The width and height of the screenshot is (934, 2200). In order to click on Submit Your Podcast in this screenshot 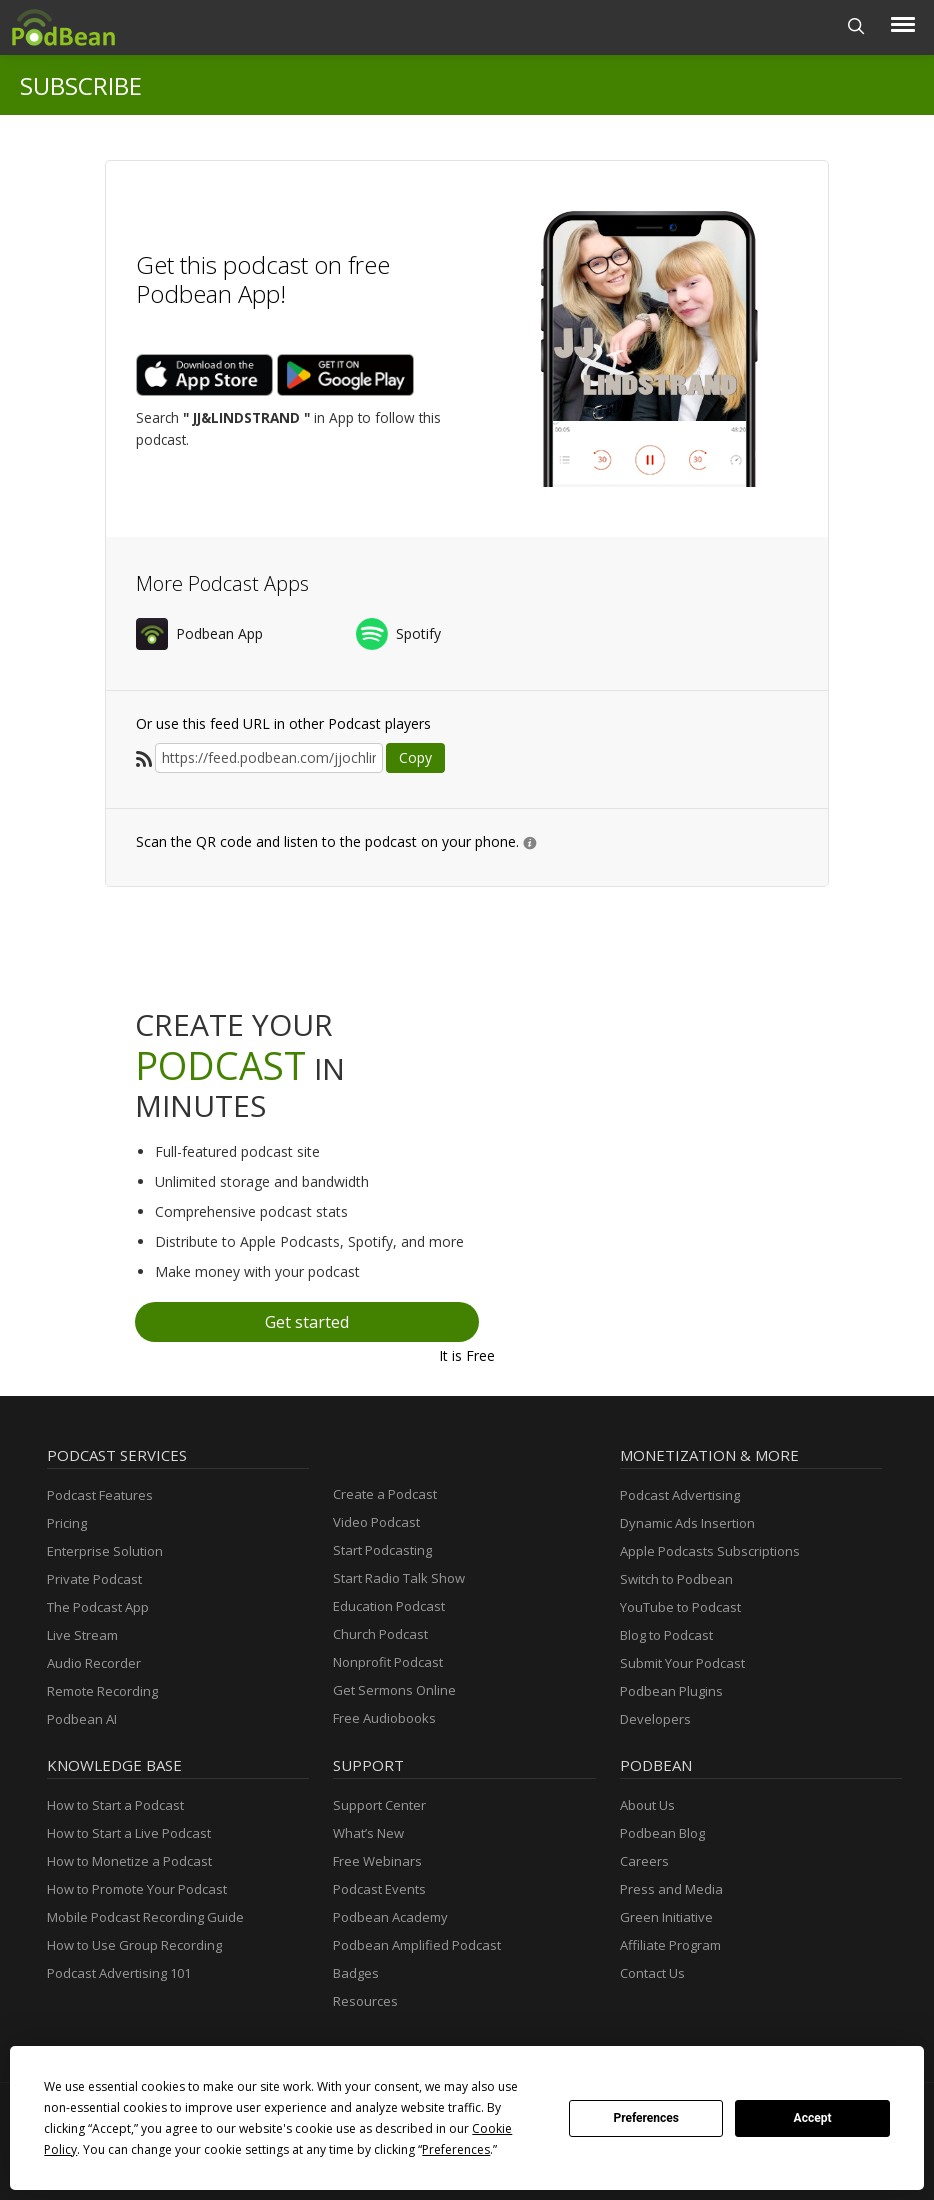, I will do `click(682, 1663)`.